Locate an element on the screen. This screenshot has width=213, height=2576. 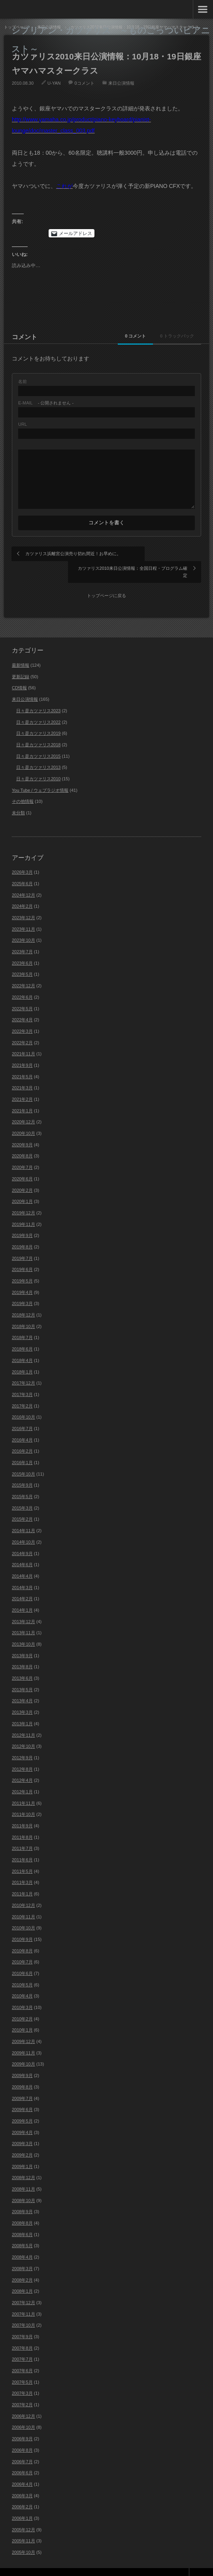
2008年6月 is located at coordinates (22, 2218).